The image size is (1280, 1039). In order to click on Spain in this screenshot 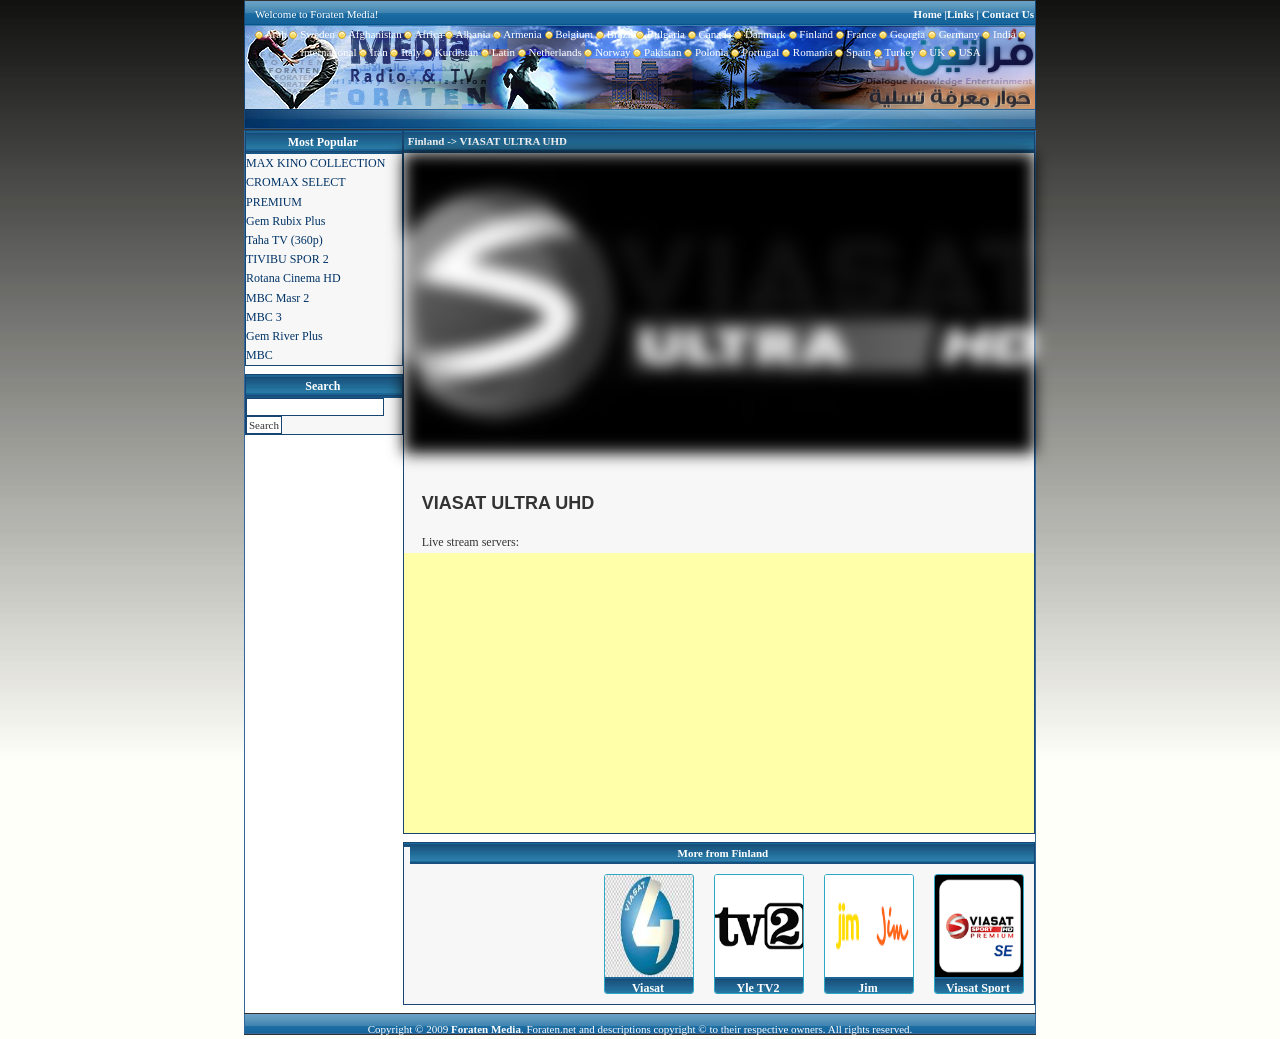, I will do `click(852, 52)`.